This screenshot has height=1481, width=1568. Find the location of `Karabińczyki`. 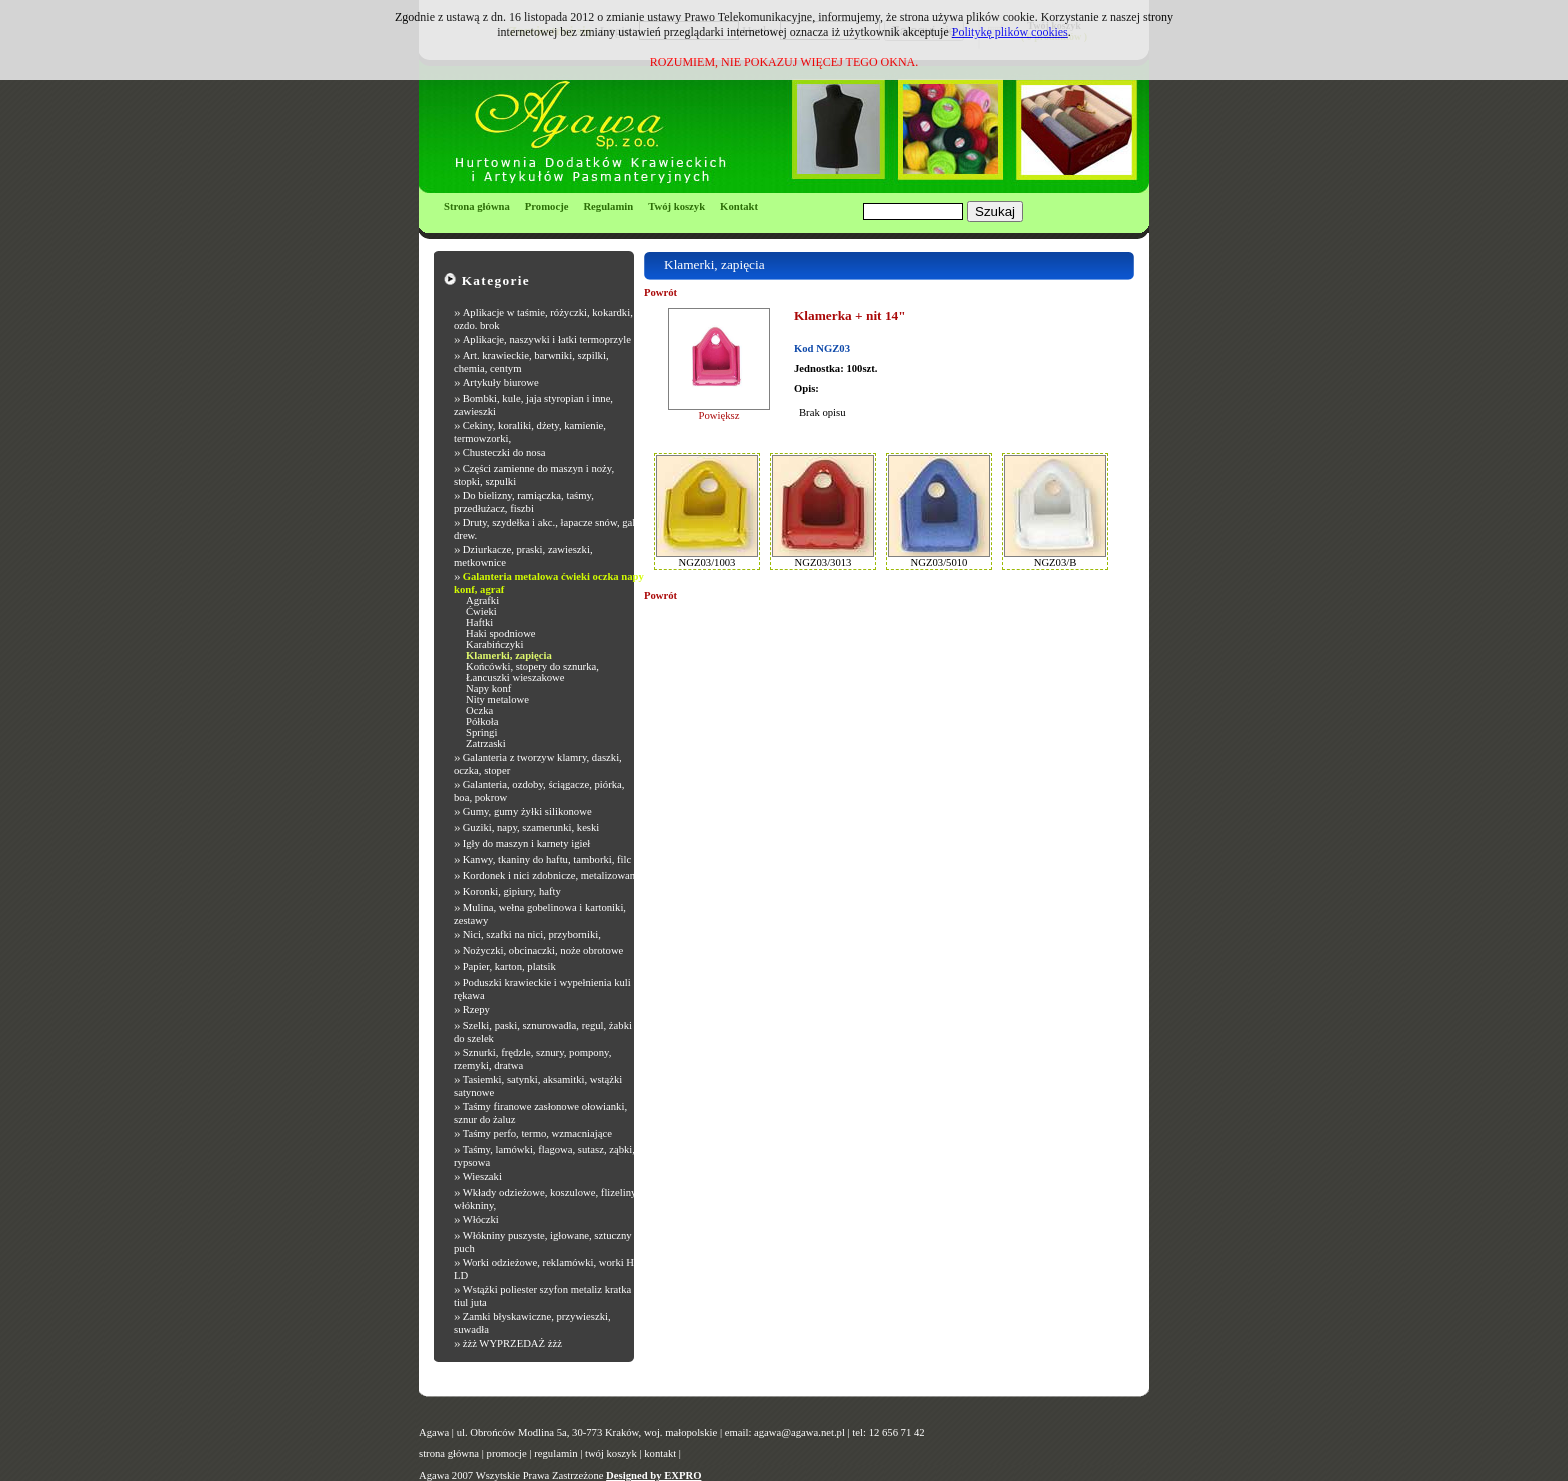

Karabińczyki is located at coordinates (494, 644).